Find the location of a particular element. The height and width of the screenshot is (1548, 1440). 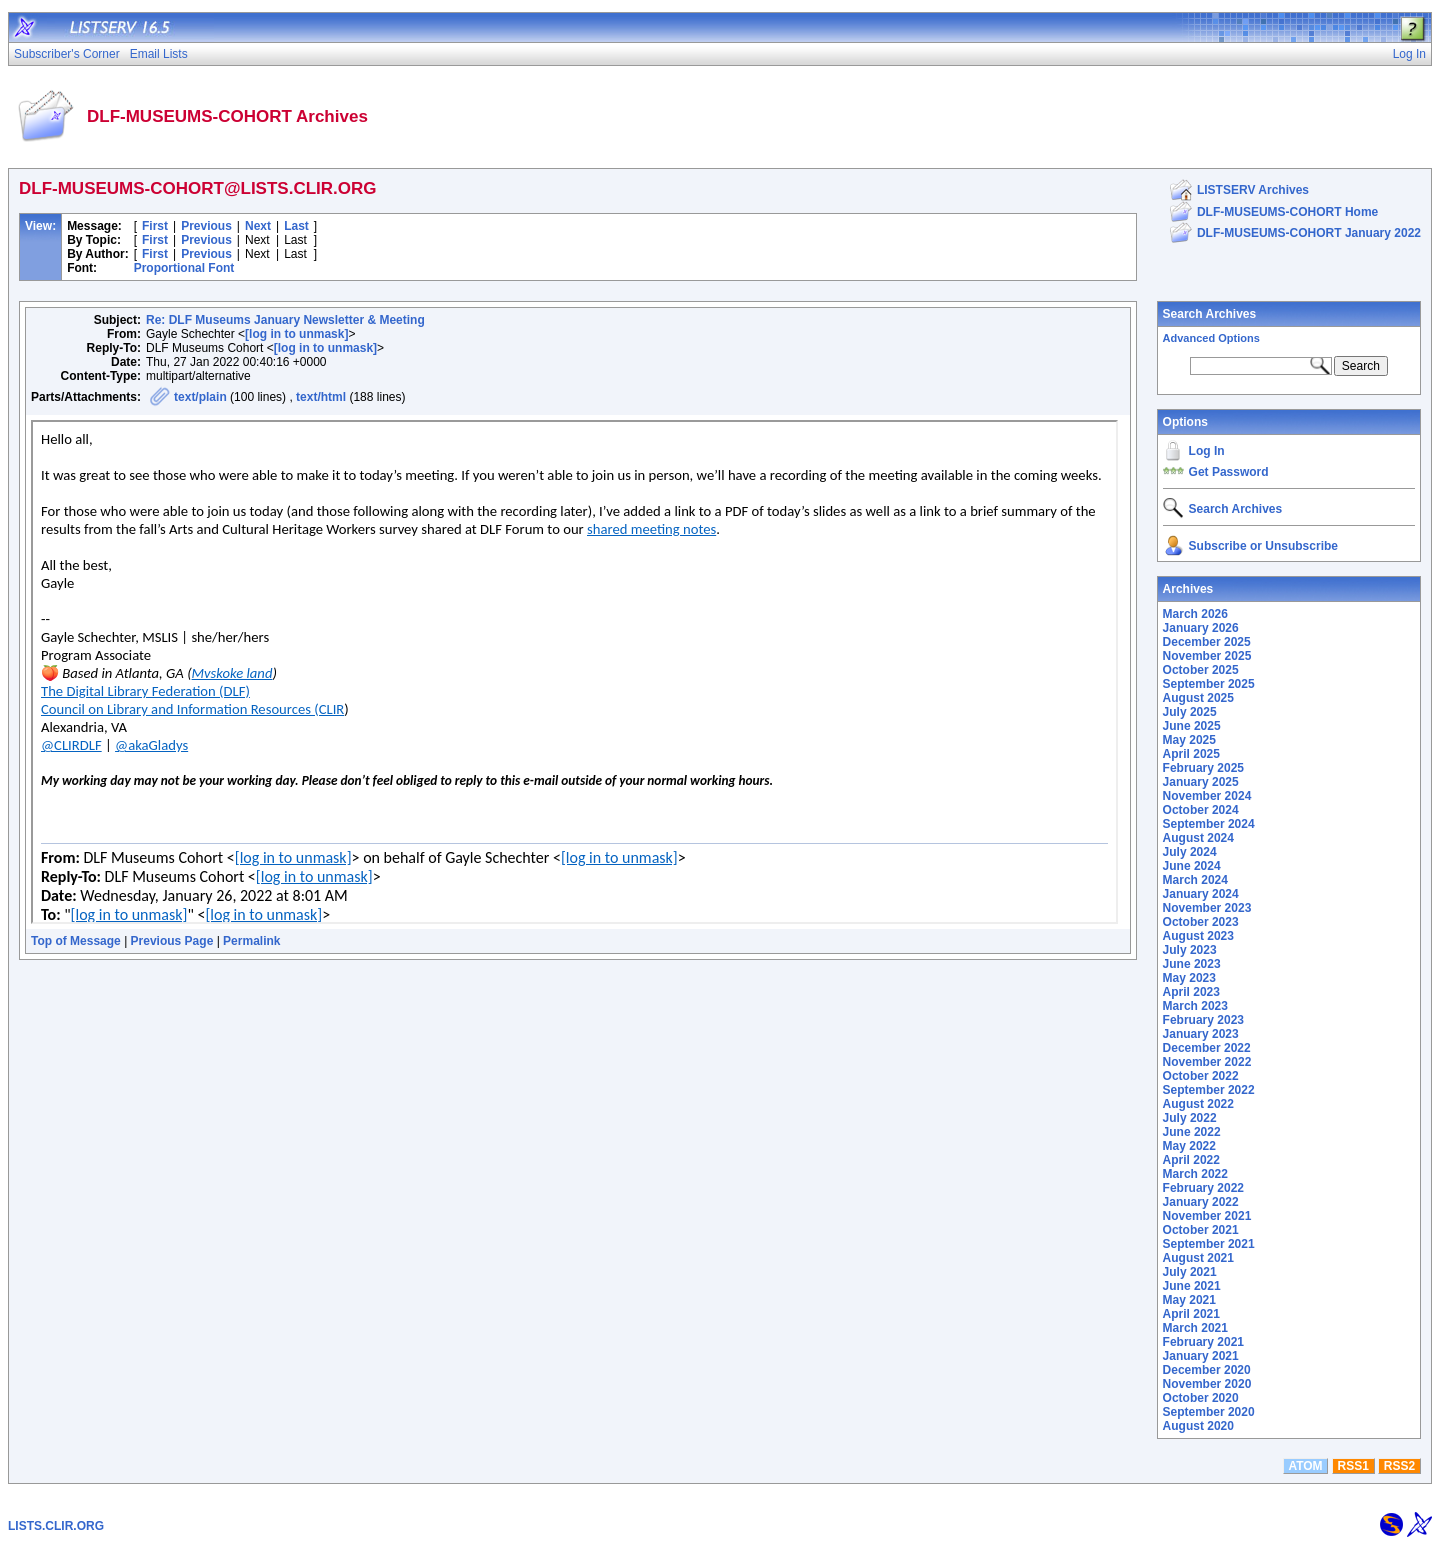

DLF-MUSEUMS-COHORT Home is located at coordinates (1287, 212).